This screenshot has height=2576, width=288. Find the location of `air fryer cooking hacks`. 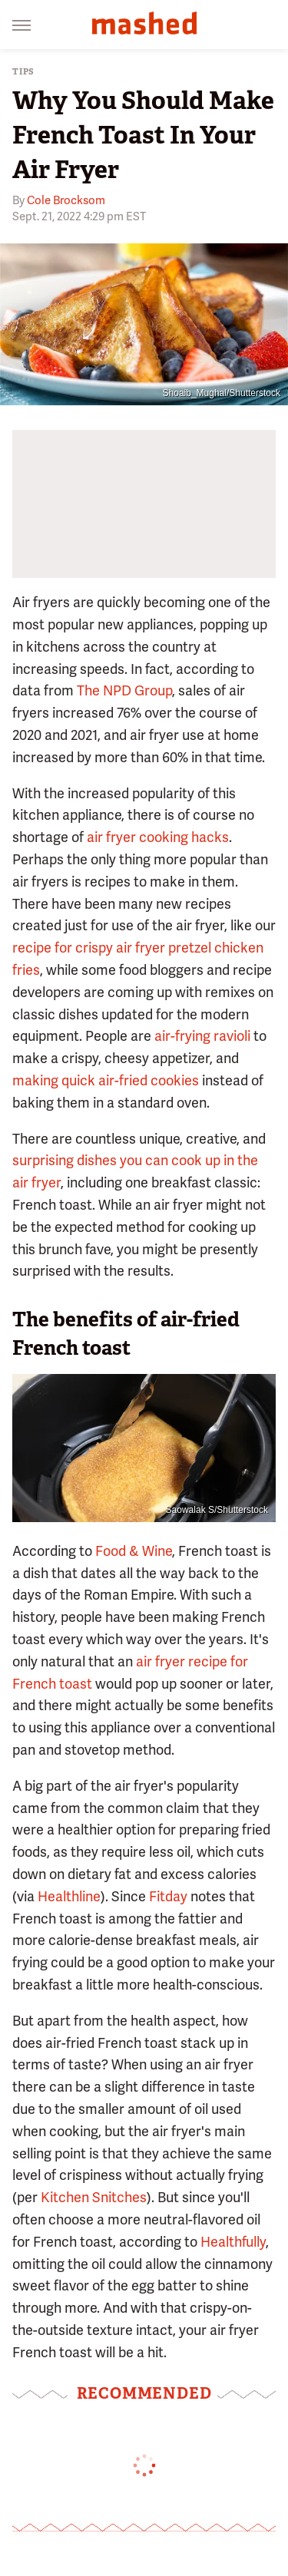

air fryer cooking hacks is located at coordinates (158, 837).